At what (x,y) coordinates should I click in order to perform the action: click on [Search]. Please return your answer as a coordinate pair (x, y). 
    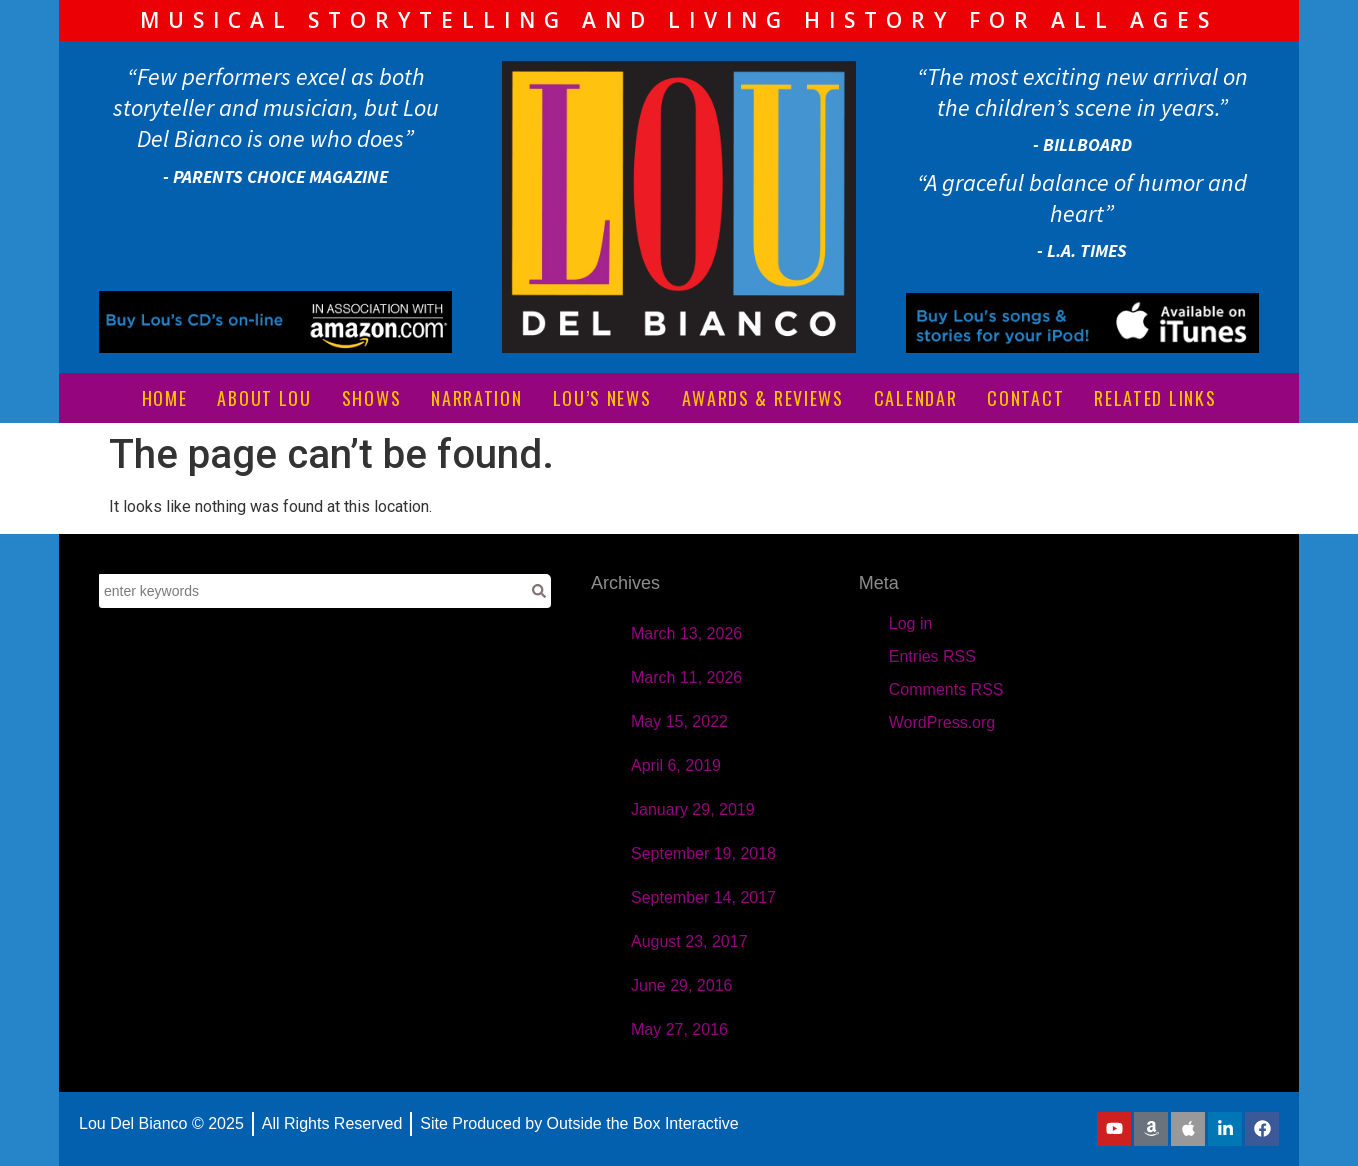
    Looking at the image, I should click on (539, 591).